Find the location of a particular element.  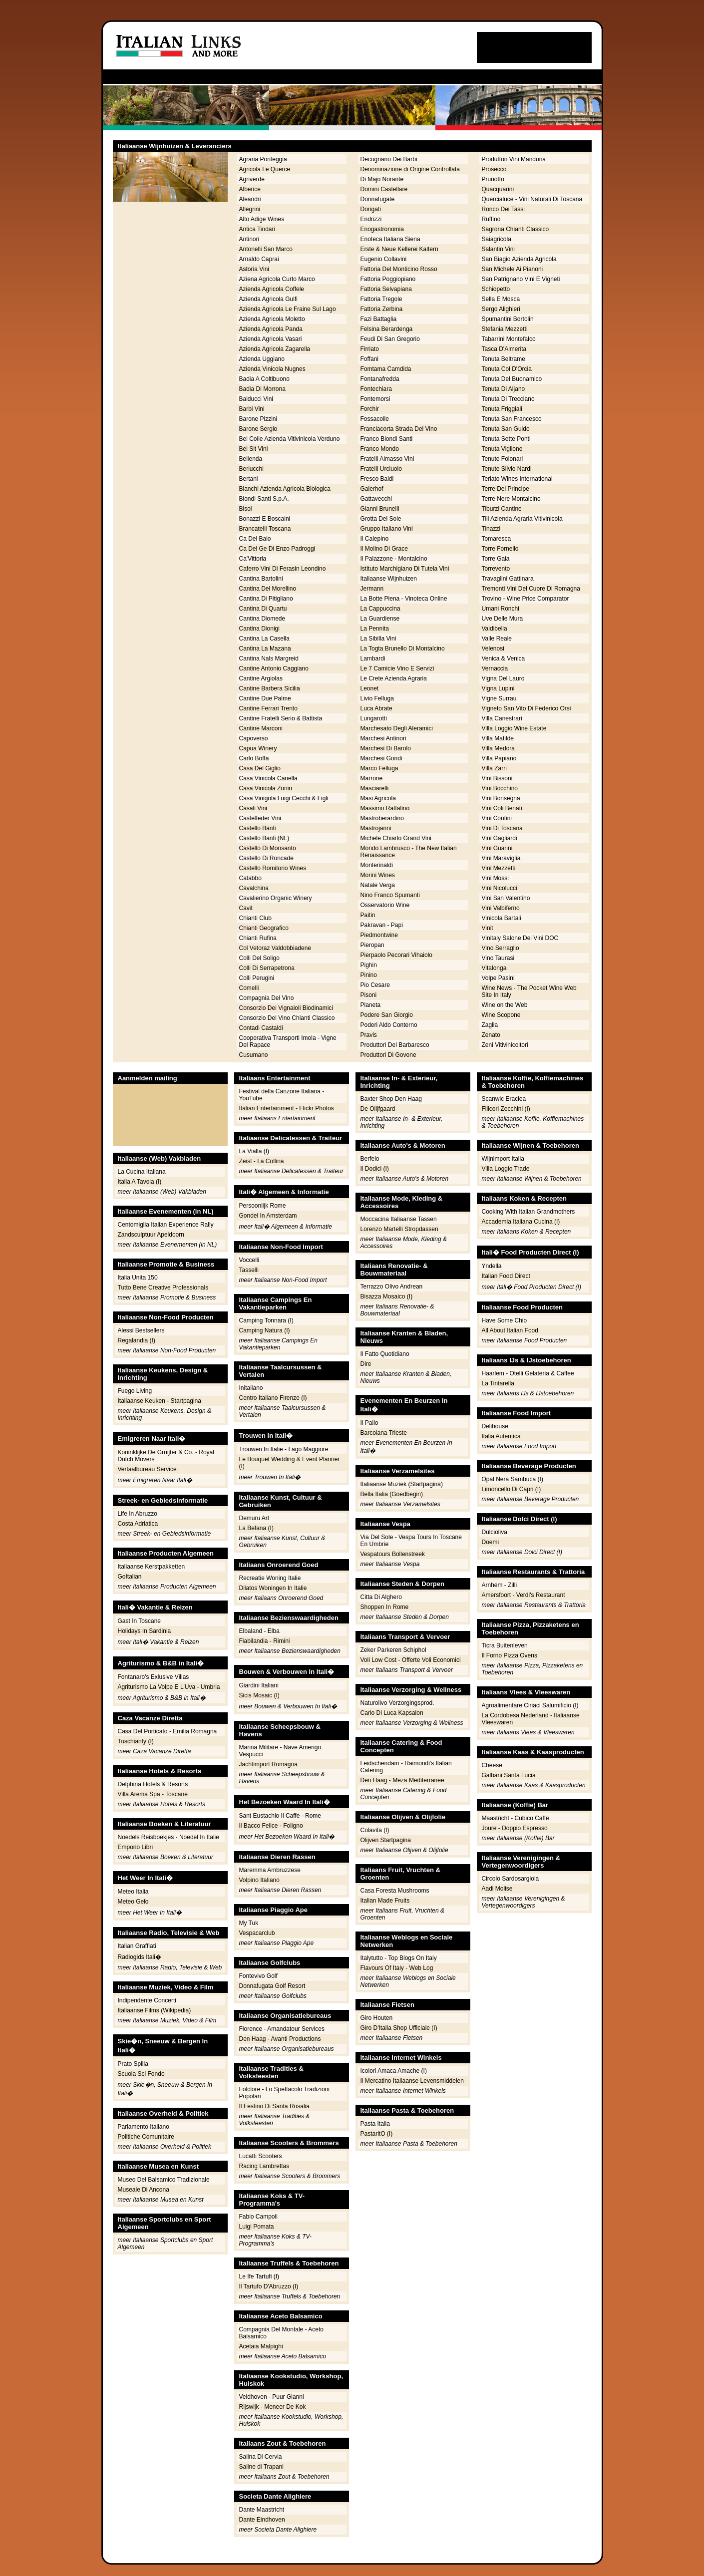

Cantine Barbera Sicilia is located at coordinates (269, 688).